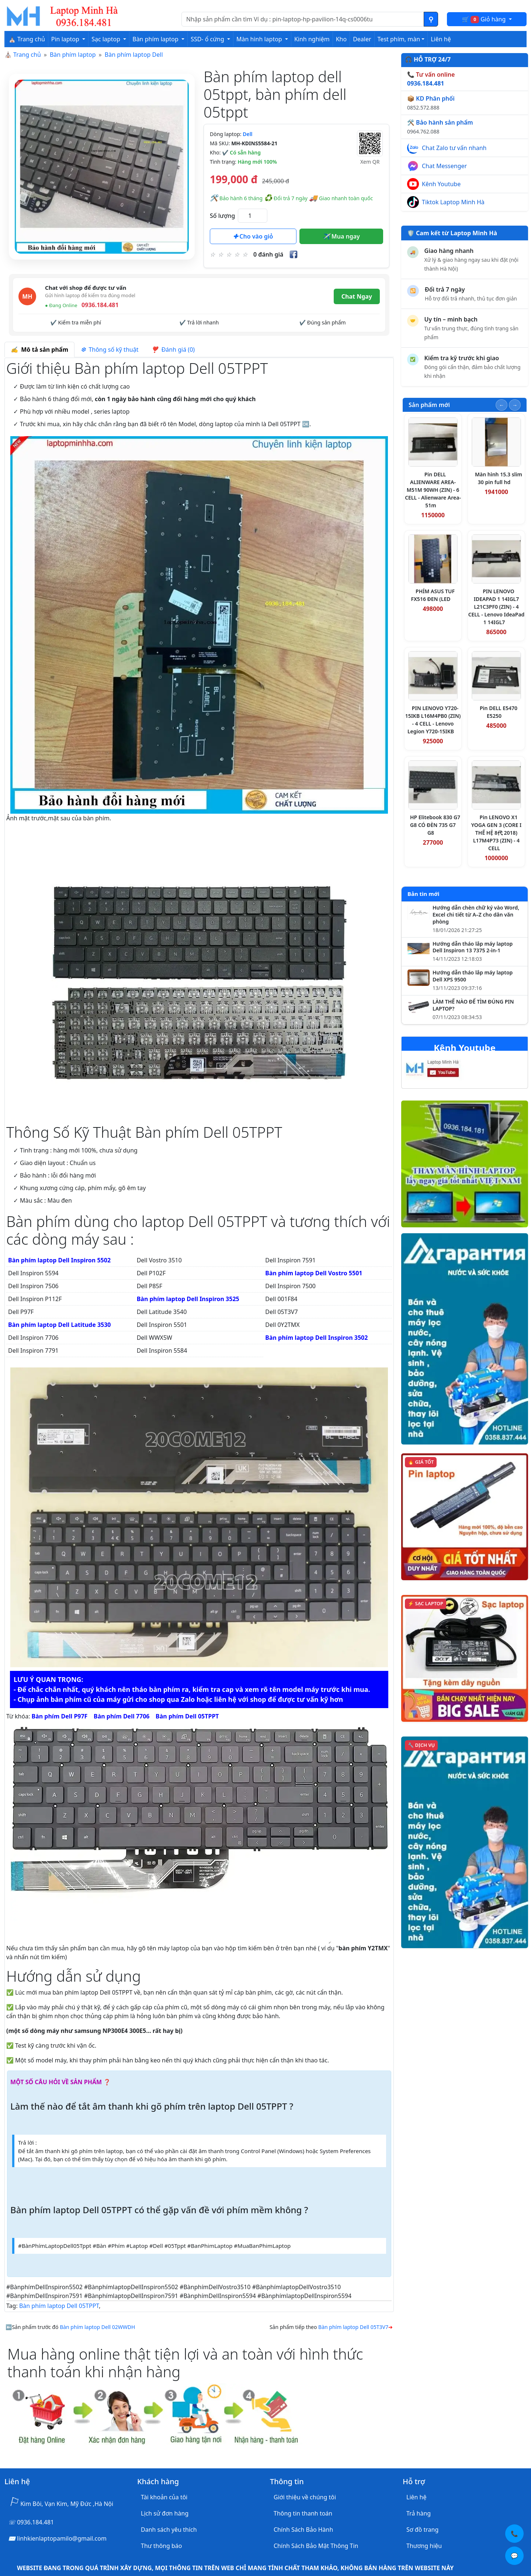 Image resolution: width=531 pixels, height=2576 pixels. What do you see at coordinates (444, 166) in the screenshot?
I see `Chat Messenger` at bounding box center [444, 166].